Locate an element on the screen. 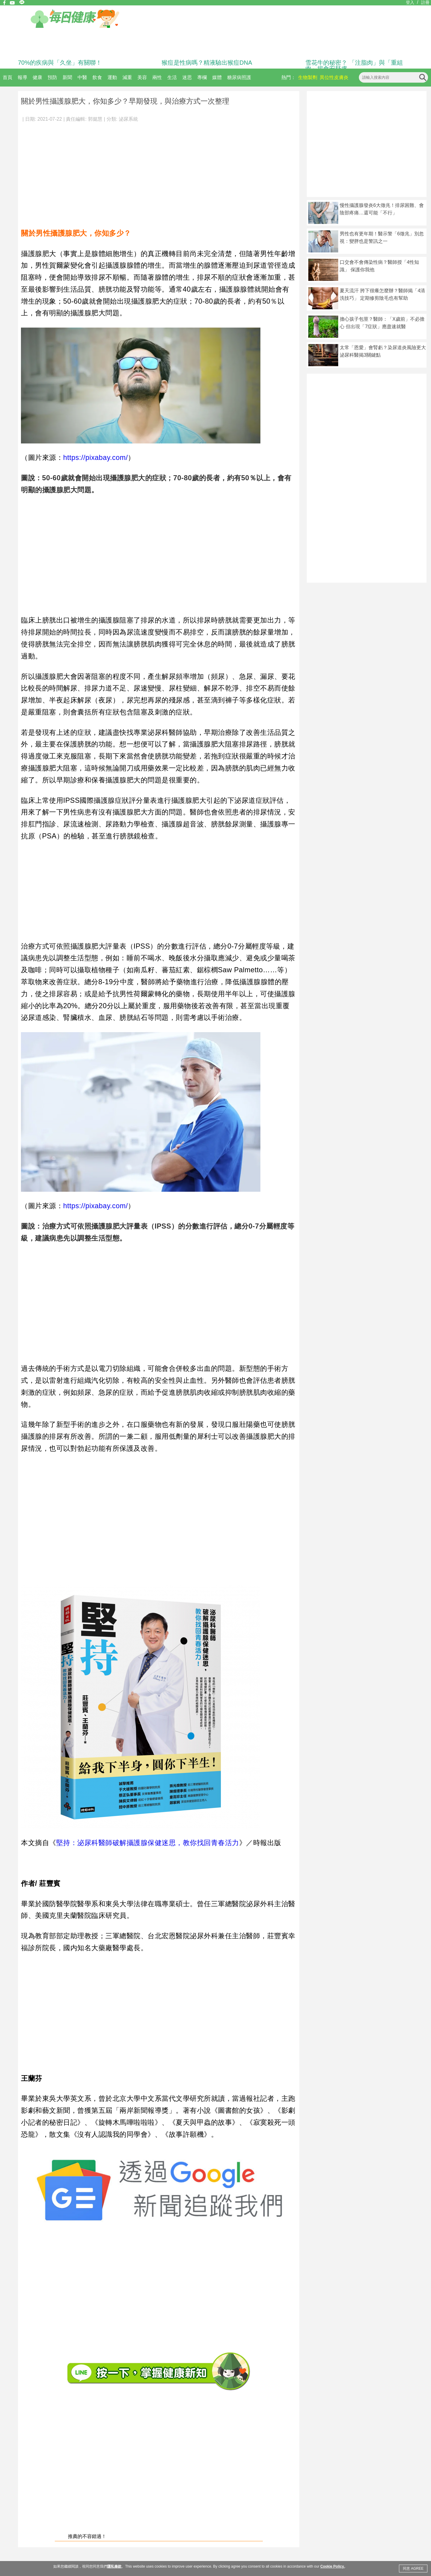 The height and width of the screenshot is (2576, 431). 登入 is located at coordinates (410, 2).